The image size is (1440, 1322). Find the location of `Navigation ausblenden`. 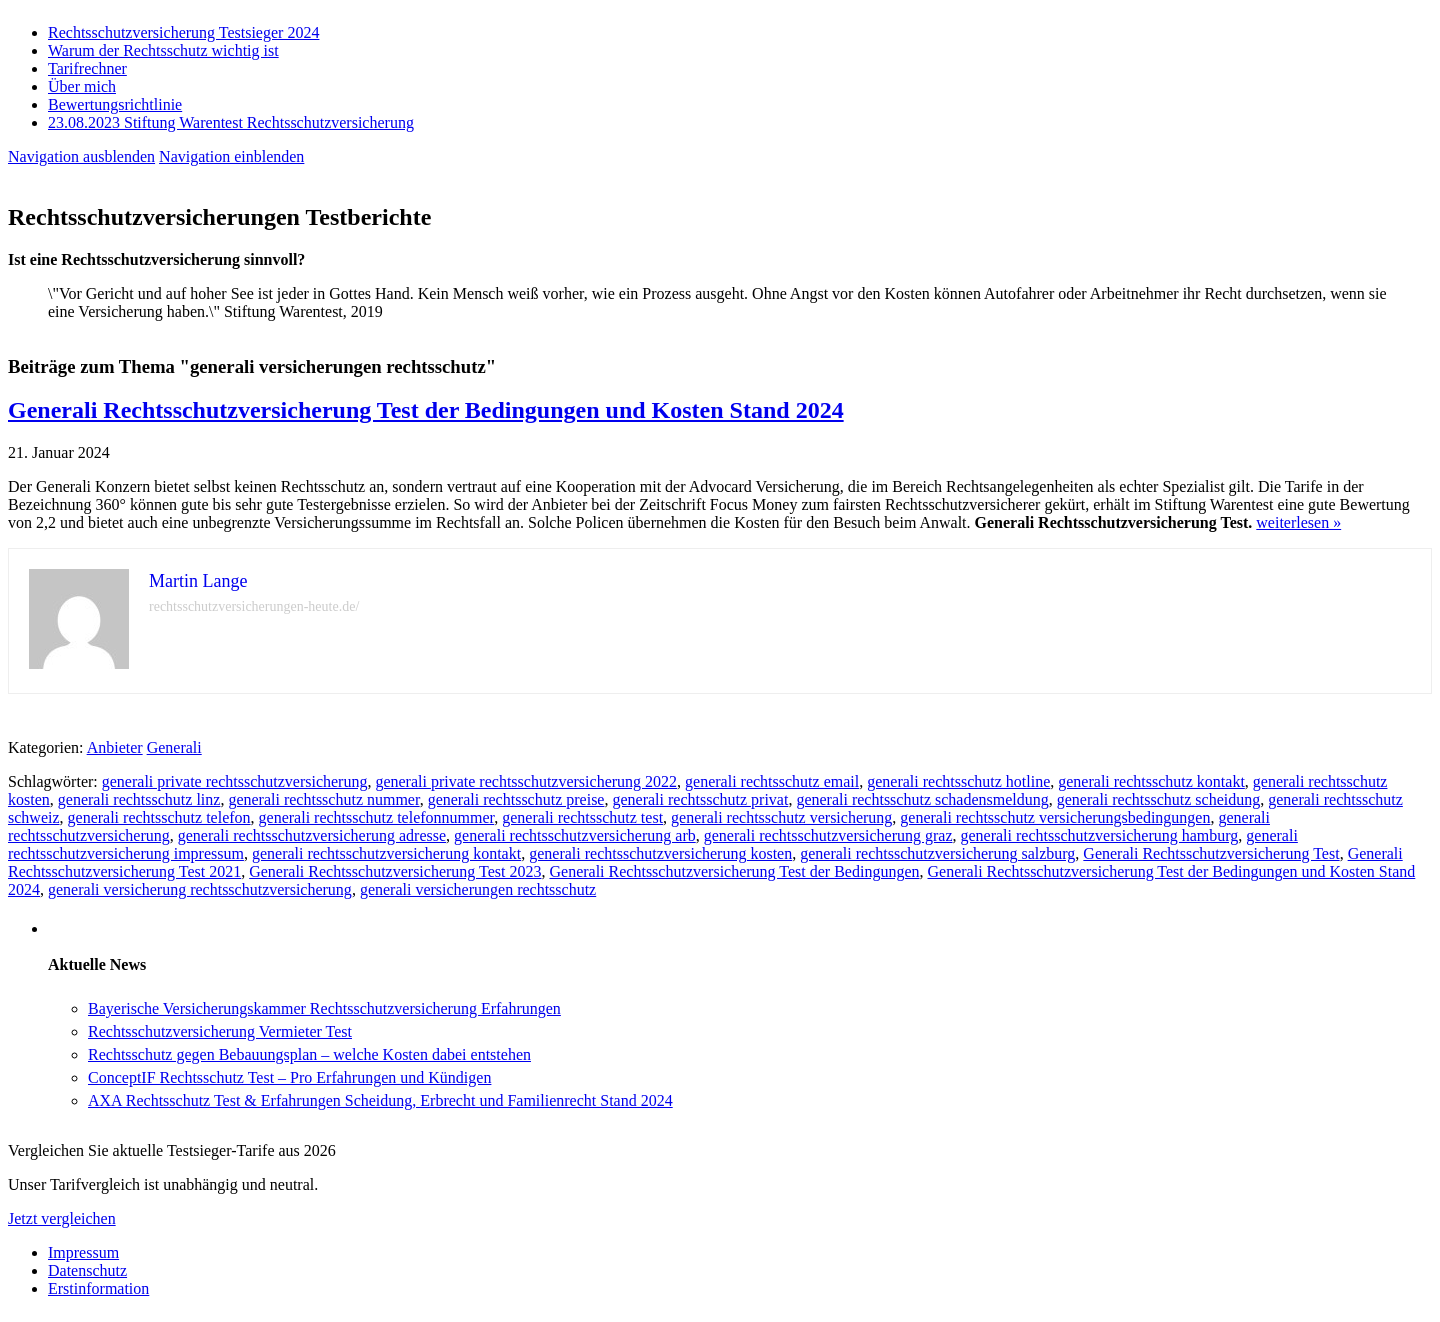

Navigation ausblenden is located at coordinates (81, 156).